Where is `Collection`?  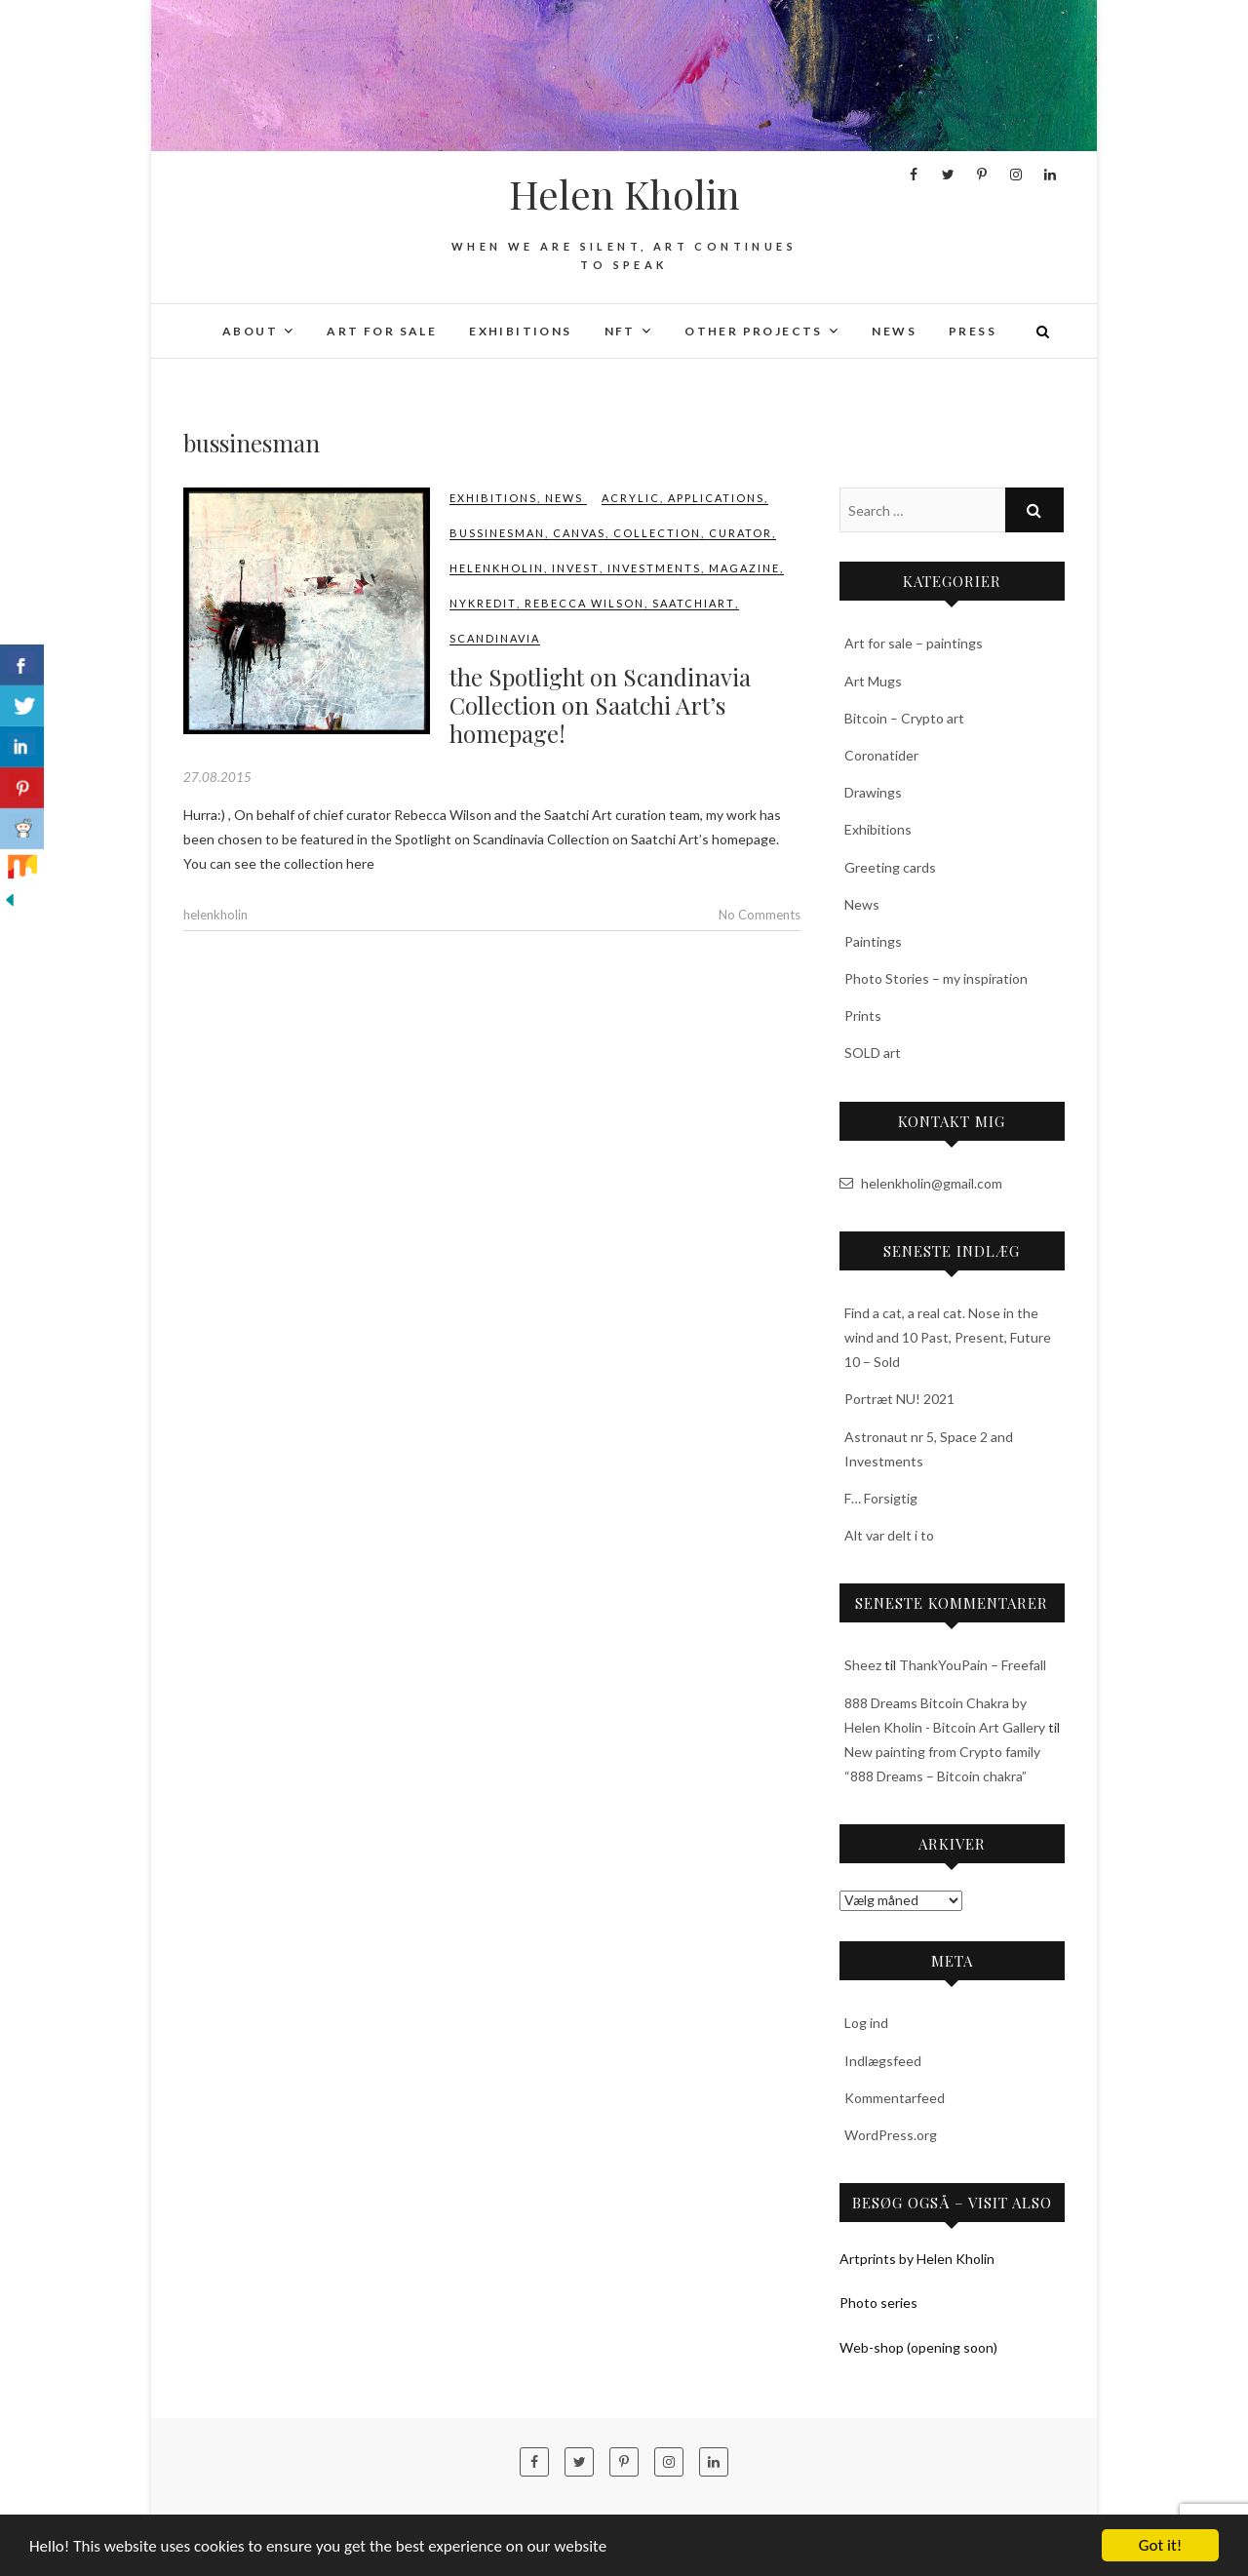 Collection is located at coordinates (657, 533).